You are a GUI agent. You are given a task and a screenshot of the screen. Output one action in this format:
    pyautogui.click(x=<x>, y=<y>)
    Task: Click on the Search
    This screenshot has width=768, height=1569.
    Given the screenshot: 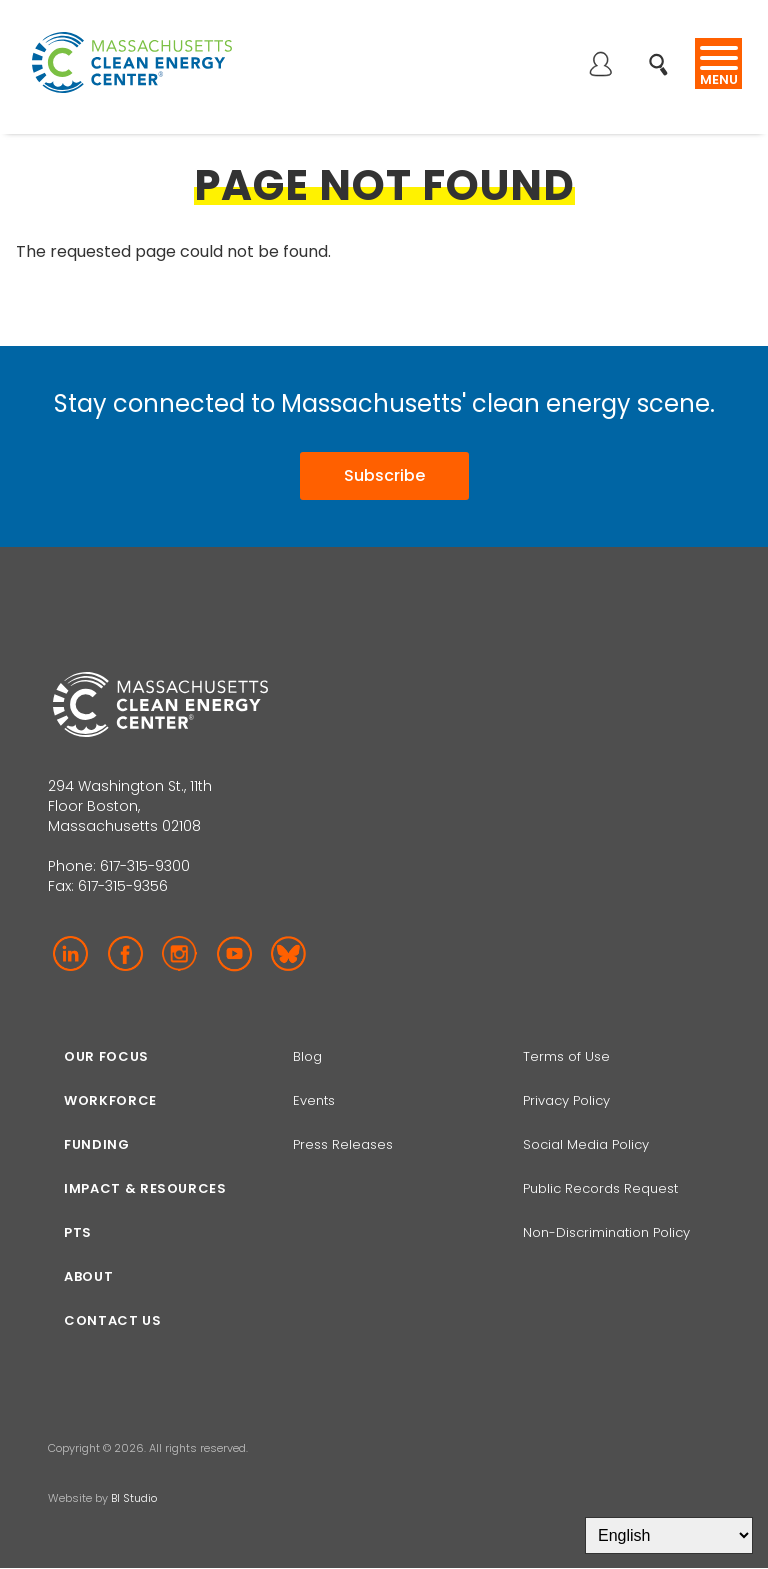 What is the action you would take?
    pyautogui.click(x=664, y=53)
    